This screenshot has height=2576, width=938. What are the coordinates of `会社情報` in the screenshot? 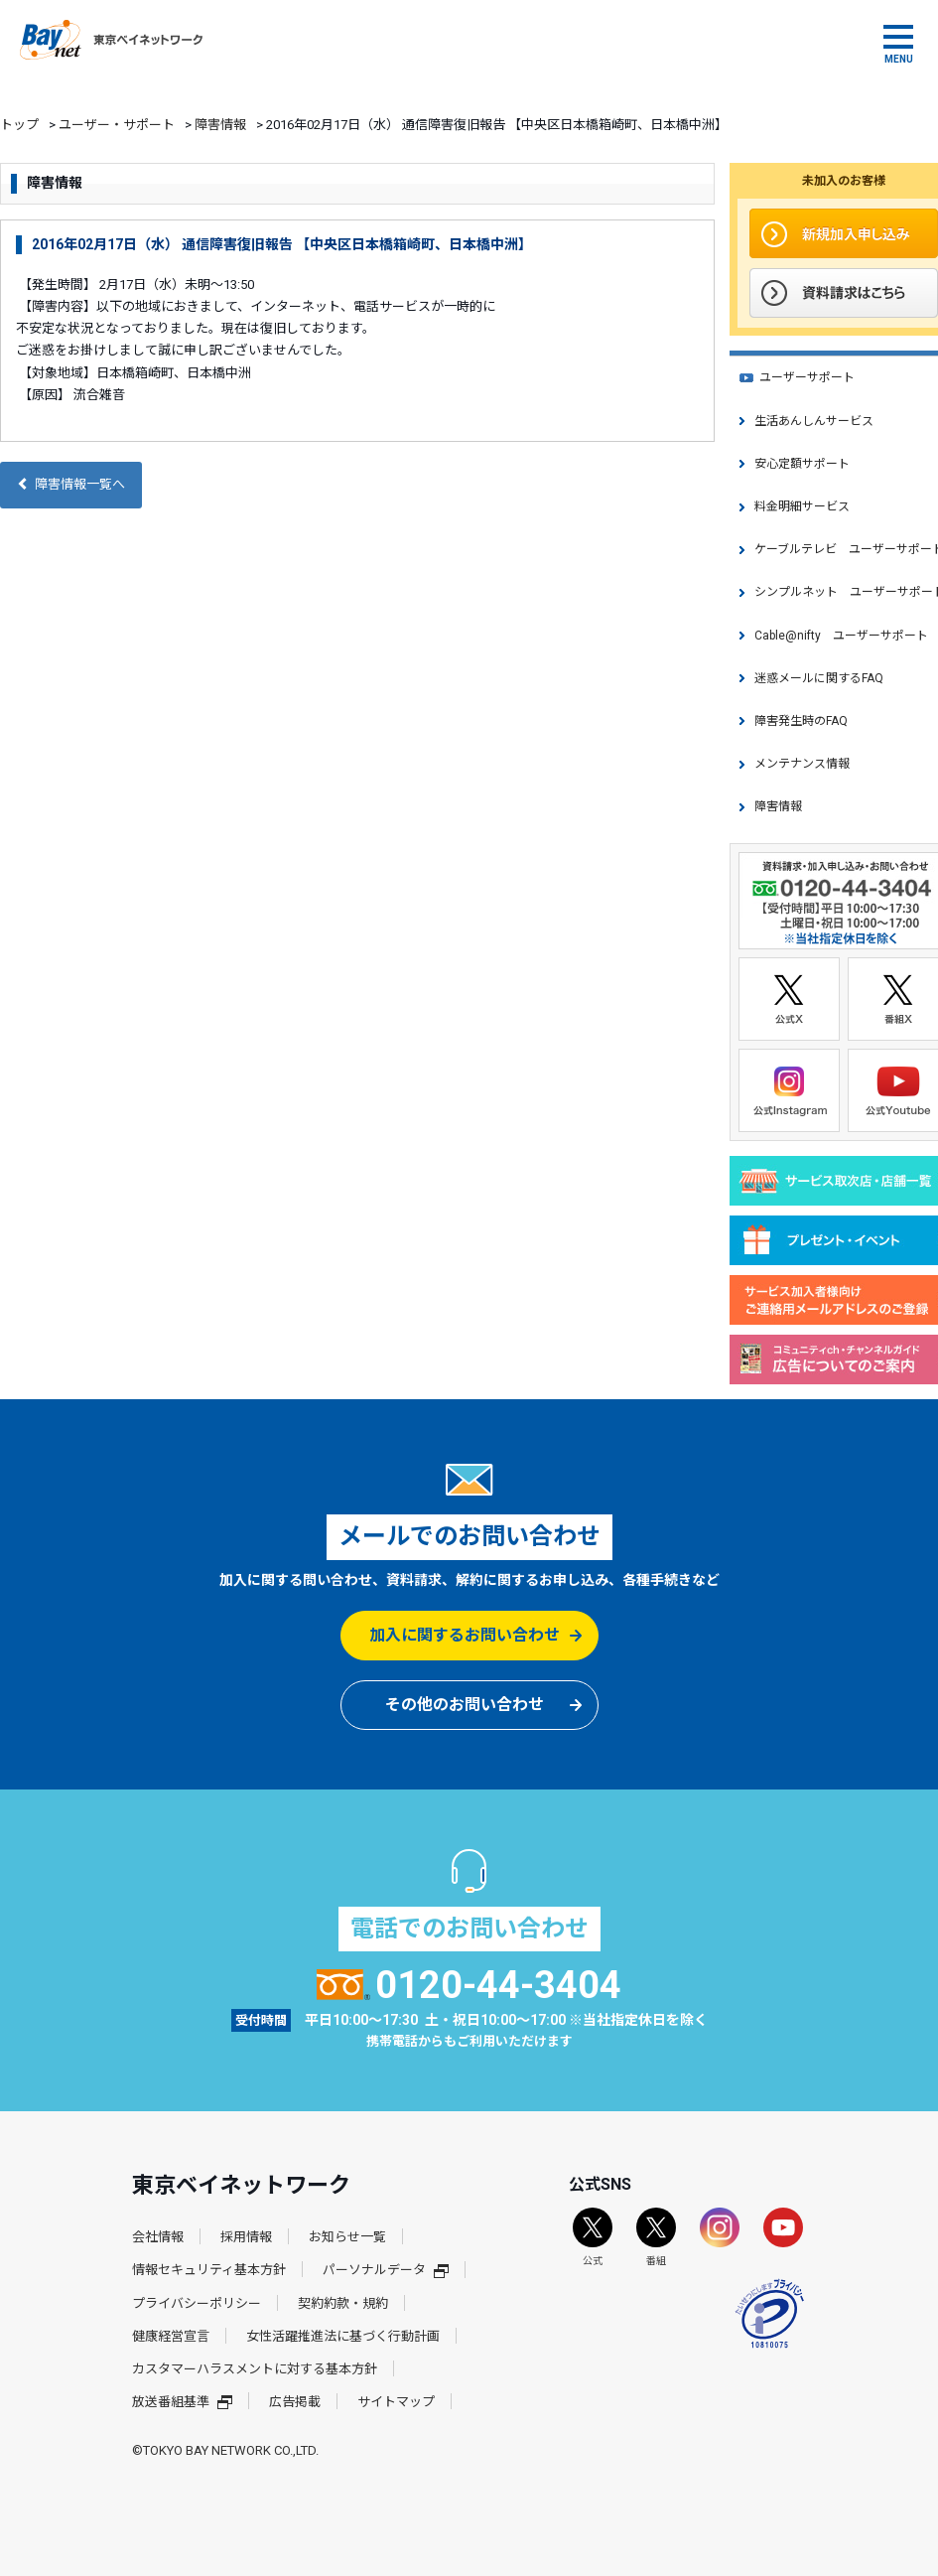 It's located at (158, 2236).